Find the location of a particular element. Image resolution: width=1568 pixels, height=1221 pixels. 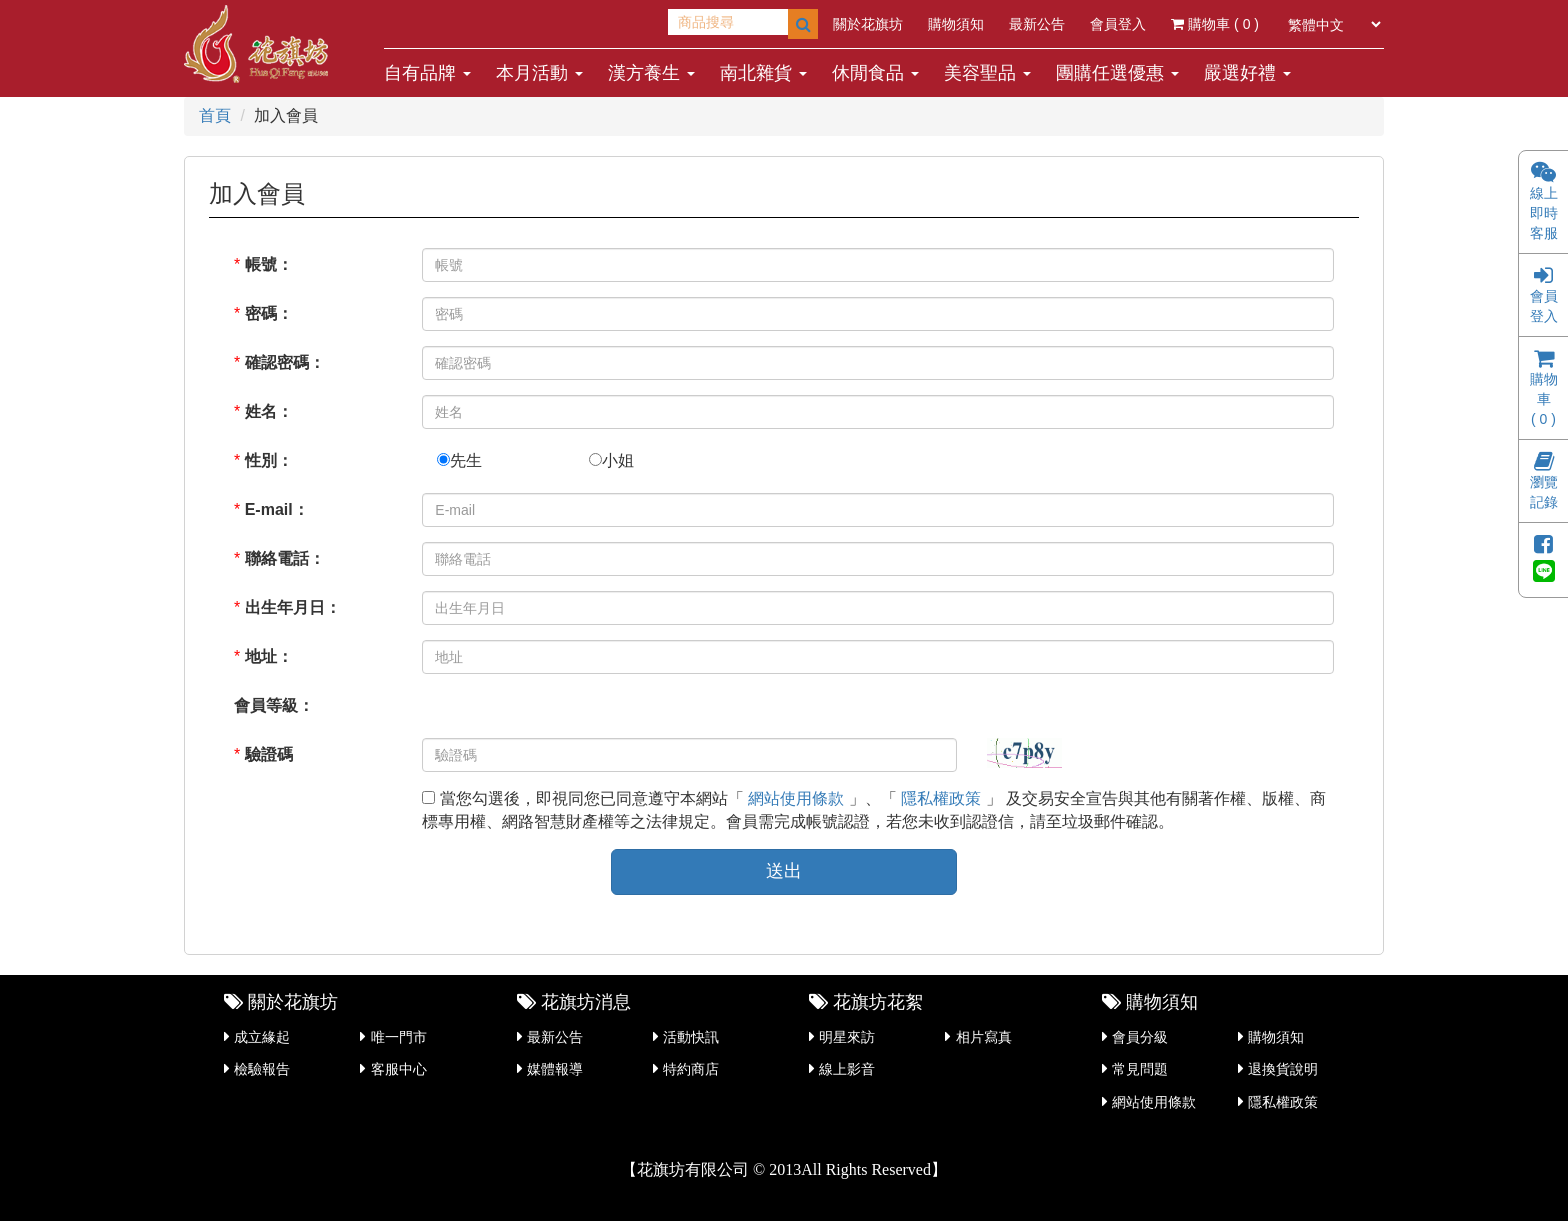

驗證碼 is located at coordinates (269, 754).